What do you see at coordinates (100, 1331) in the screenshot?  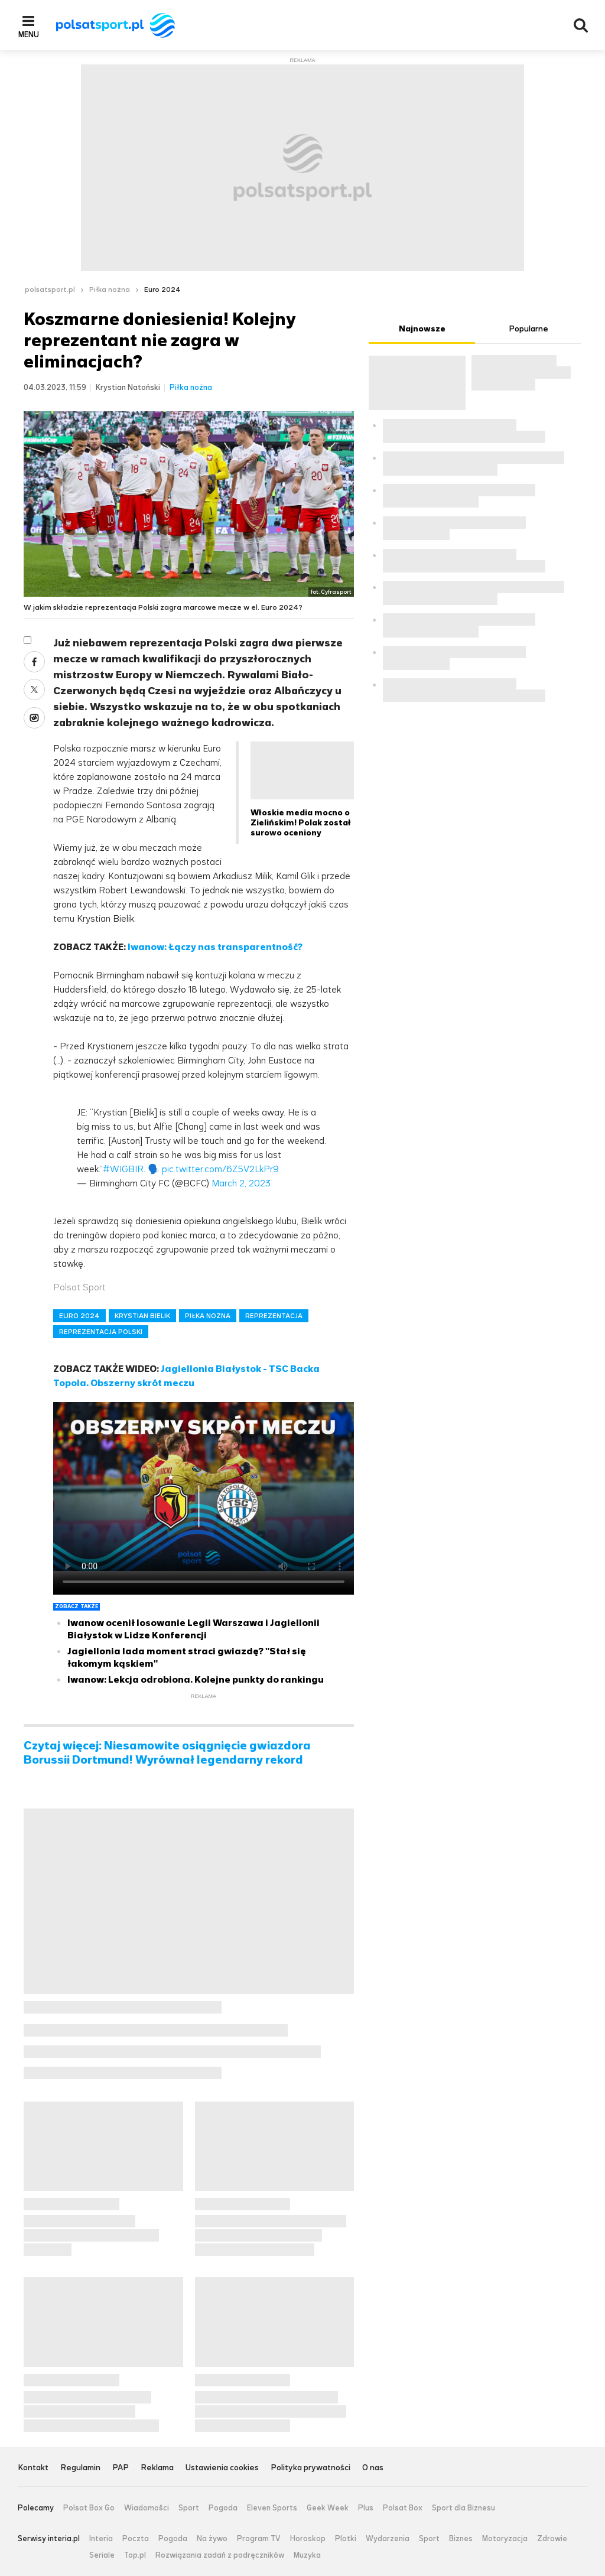 I see `REPREZENTACJA POLSKI` at bounding box center [100, 1331].